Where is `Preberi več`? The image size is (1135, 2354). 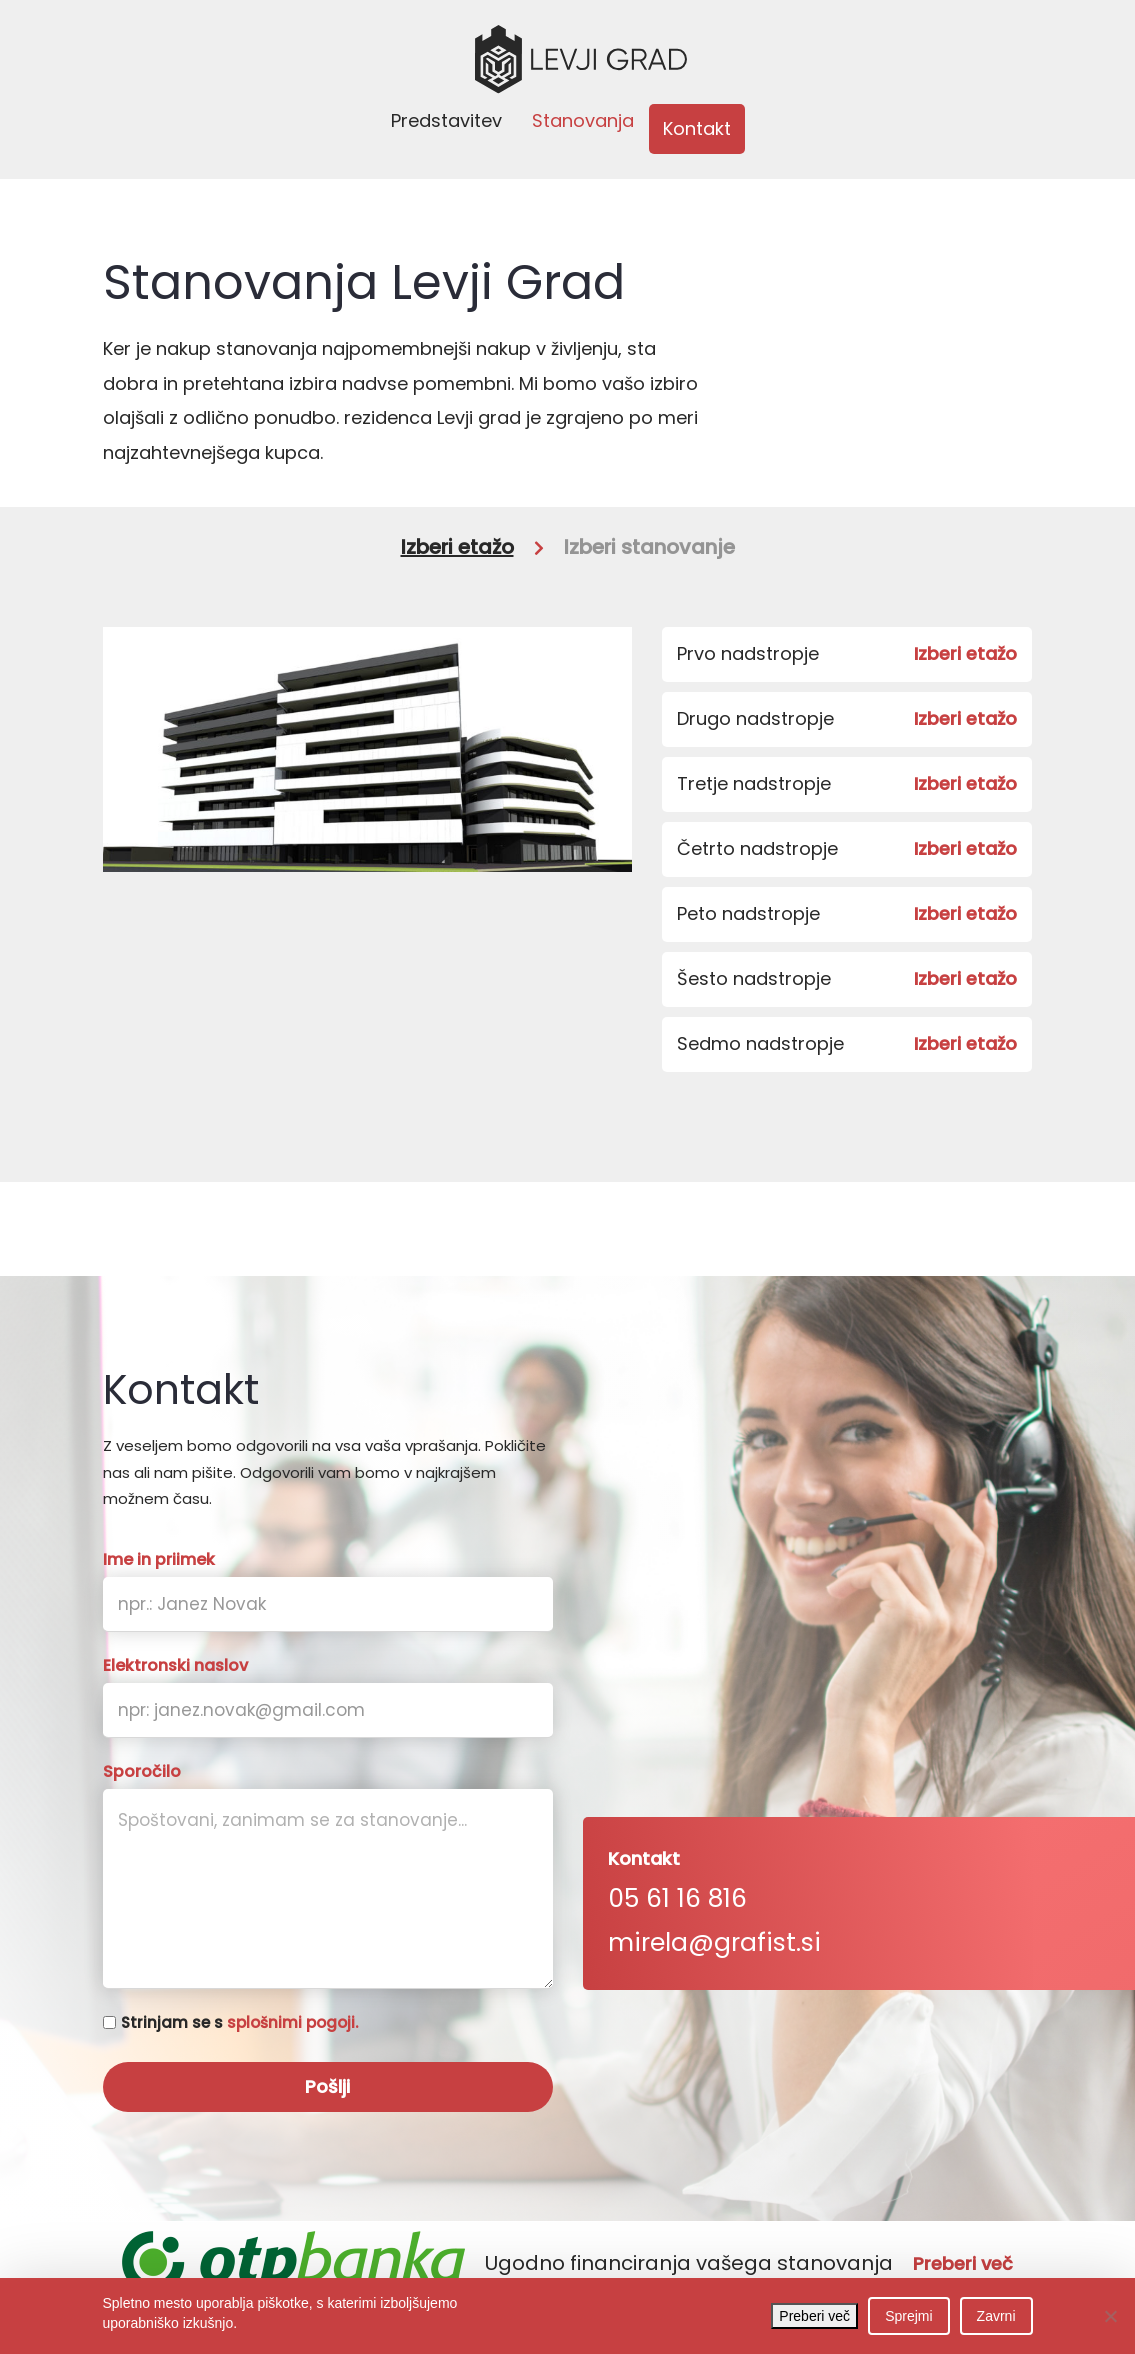 Preberi več is located at coordinates (963, 2264).